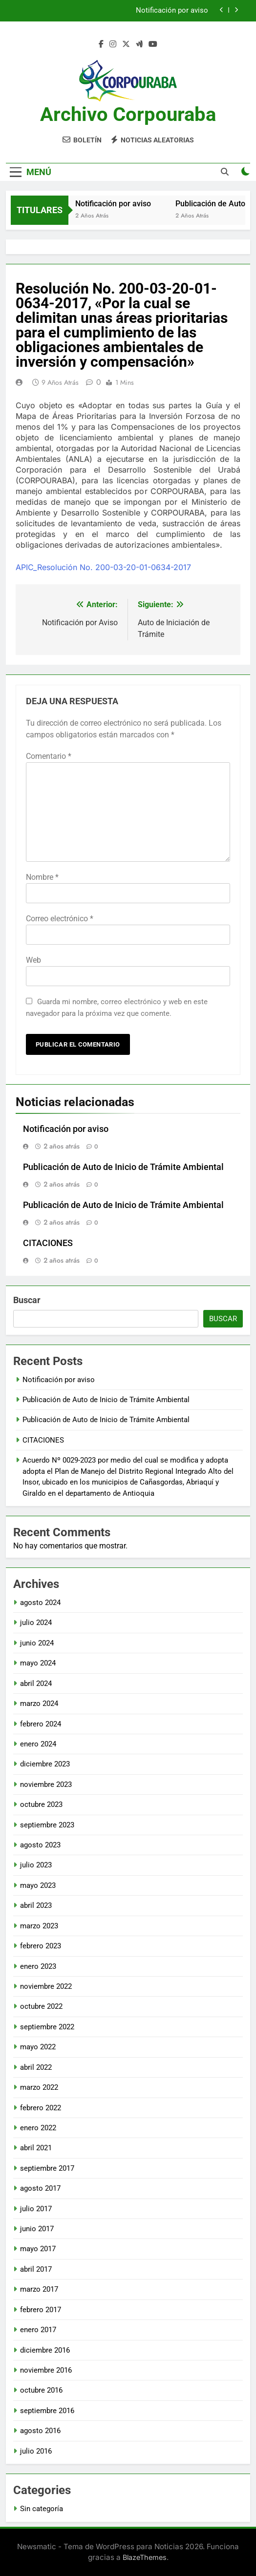 The height and width of the screenshot is (2576, 256). Describe the element at coordinates (39, 1926) in the screenshot. I see `marzo 2023` at that location.